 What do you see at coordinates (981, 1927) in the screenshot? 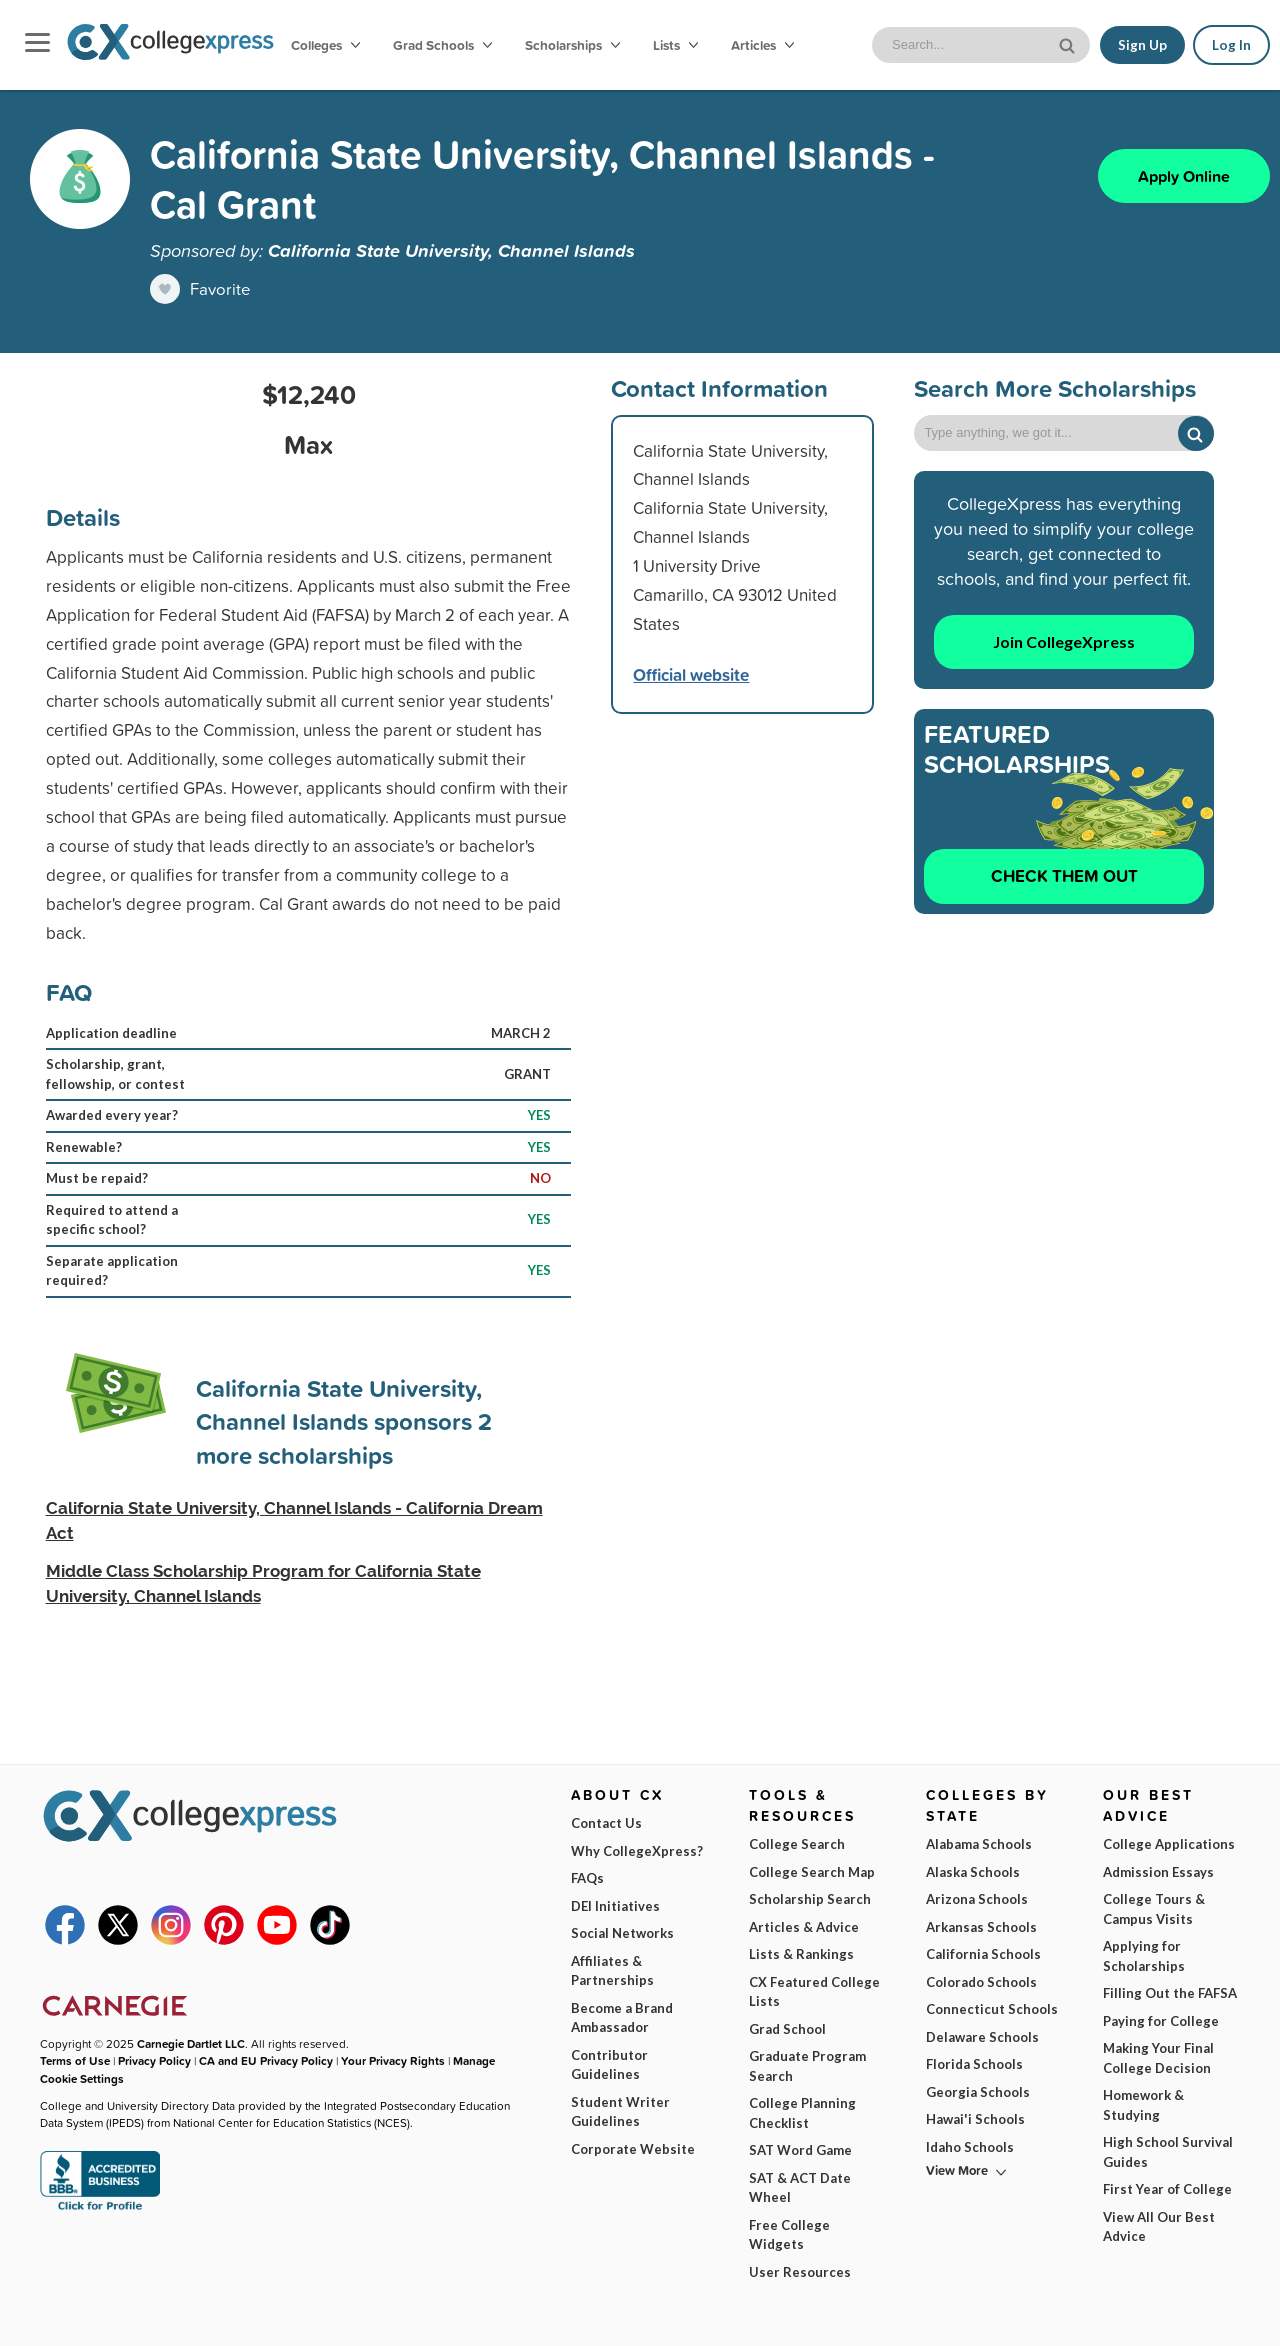
I see `Arkansas Schools` at bounding box center [981, 1927].